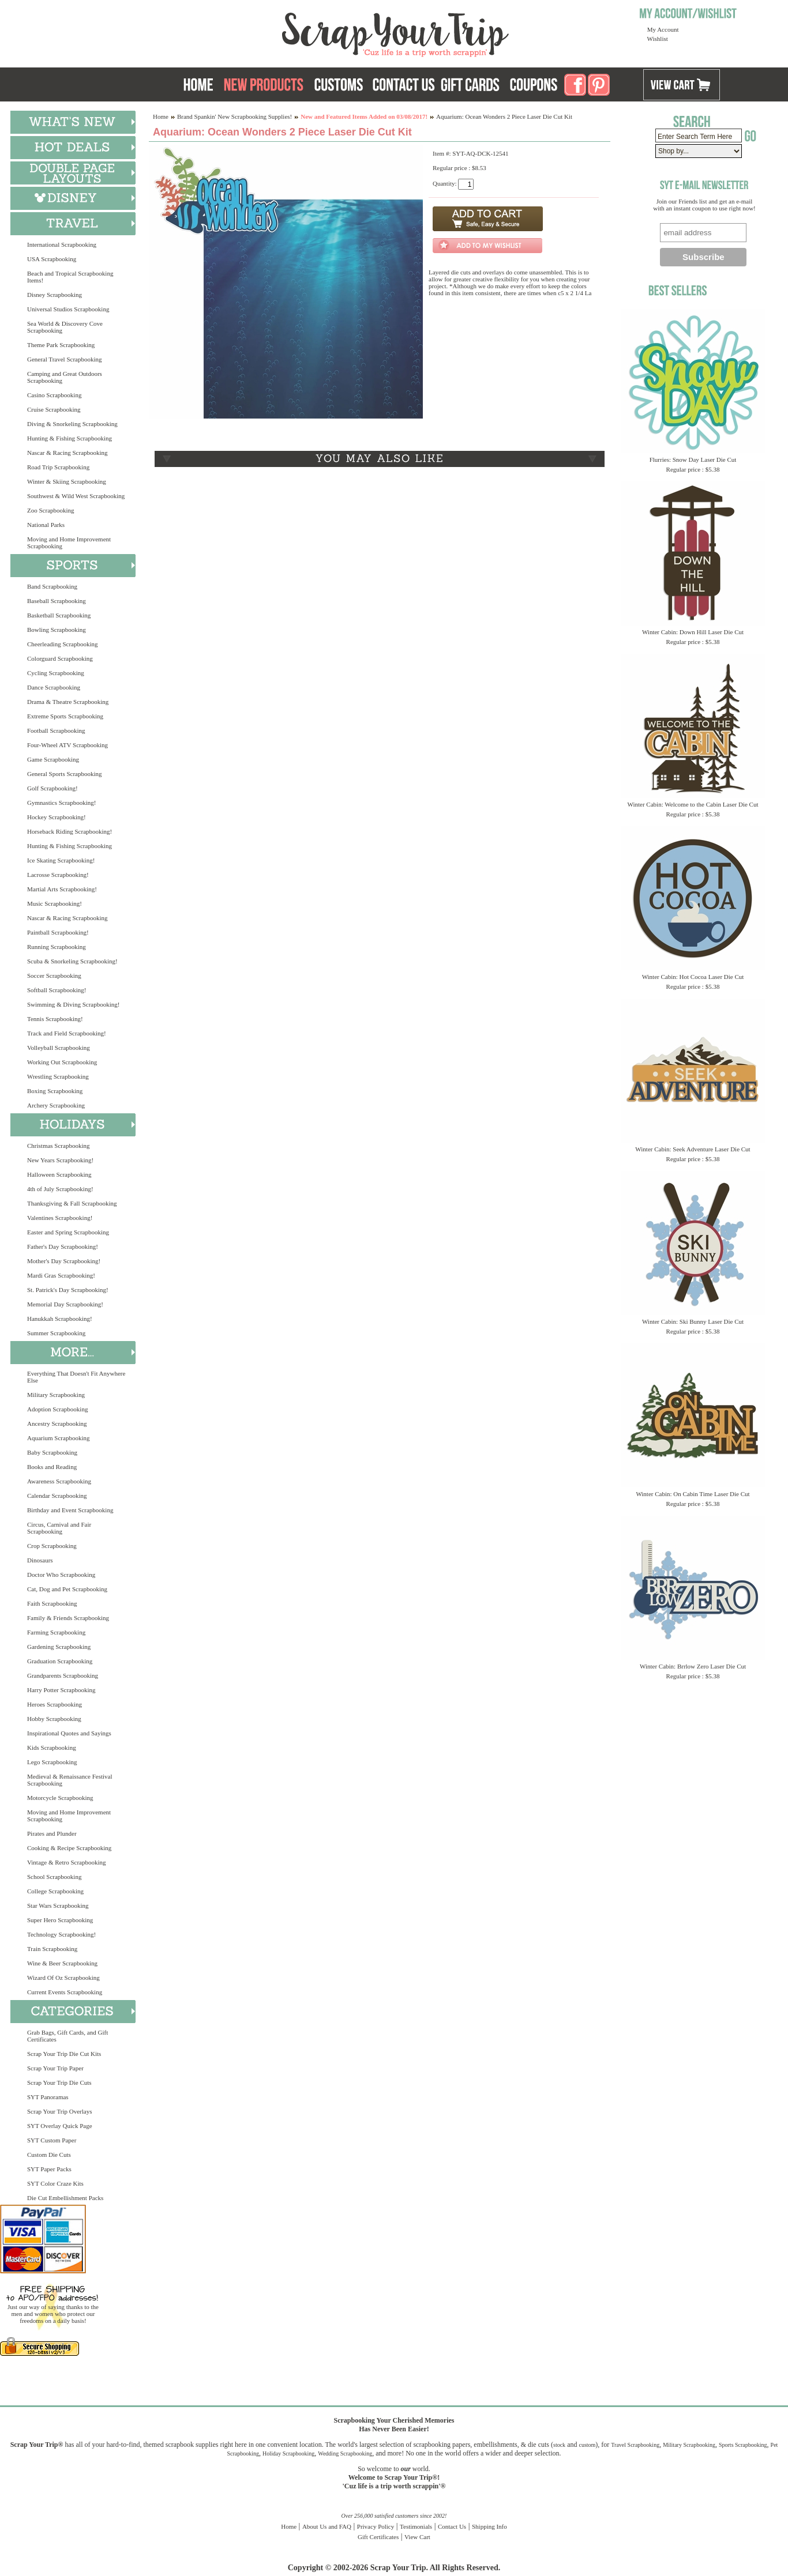  Describe the element at coordinates (51, 1747) in the screenshot. I see `Kids Scrapbooking` at that location.